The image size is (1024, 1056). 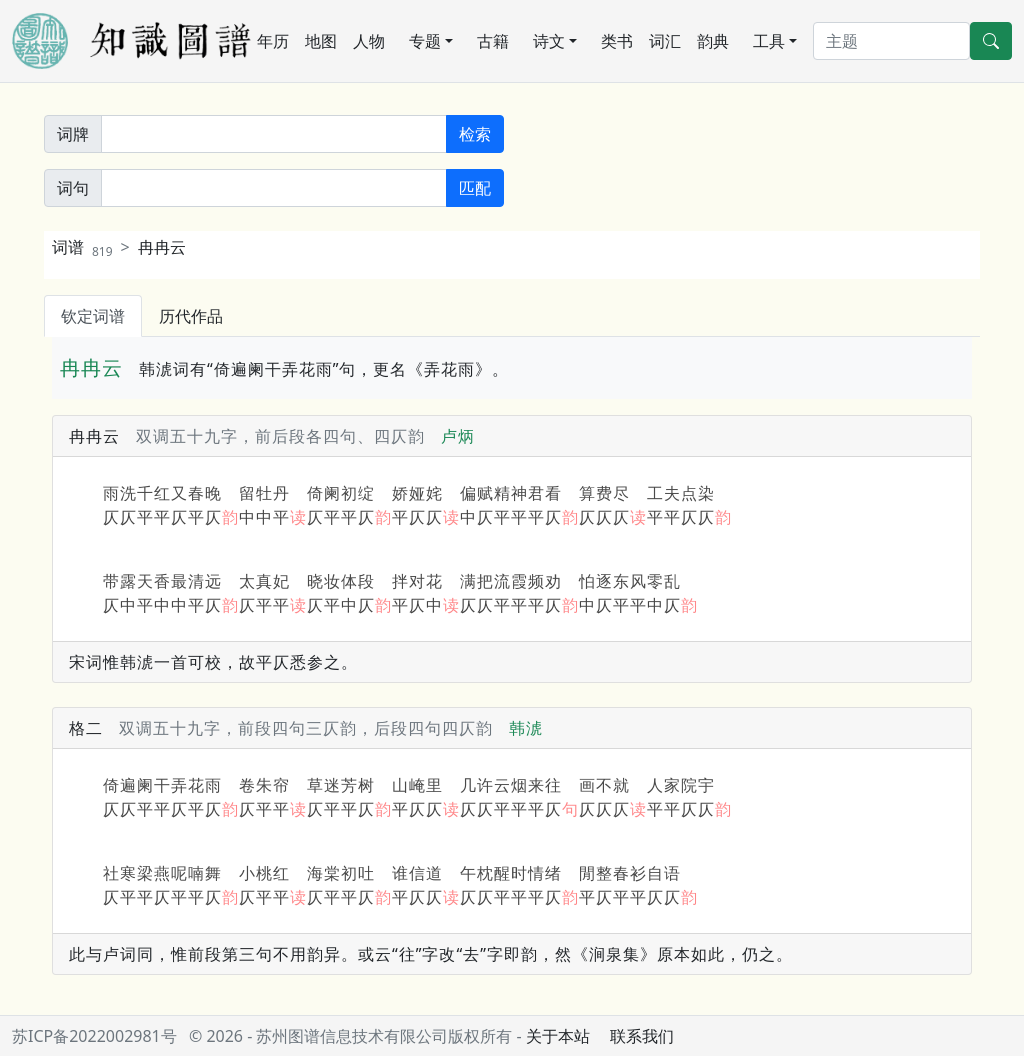 What do you see at coordinates (321, 41) in the screenshot?
I see `地图` at bounding box center [321, 41].